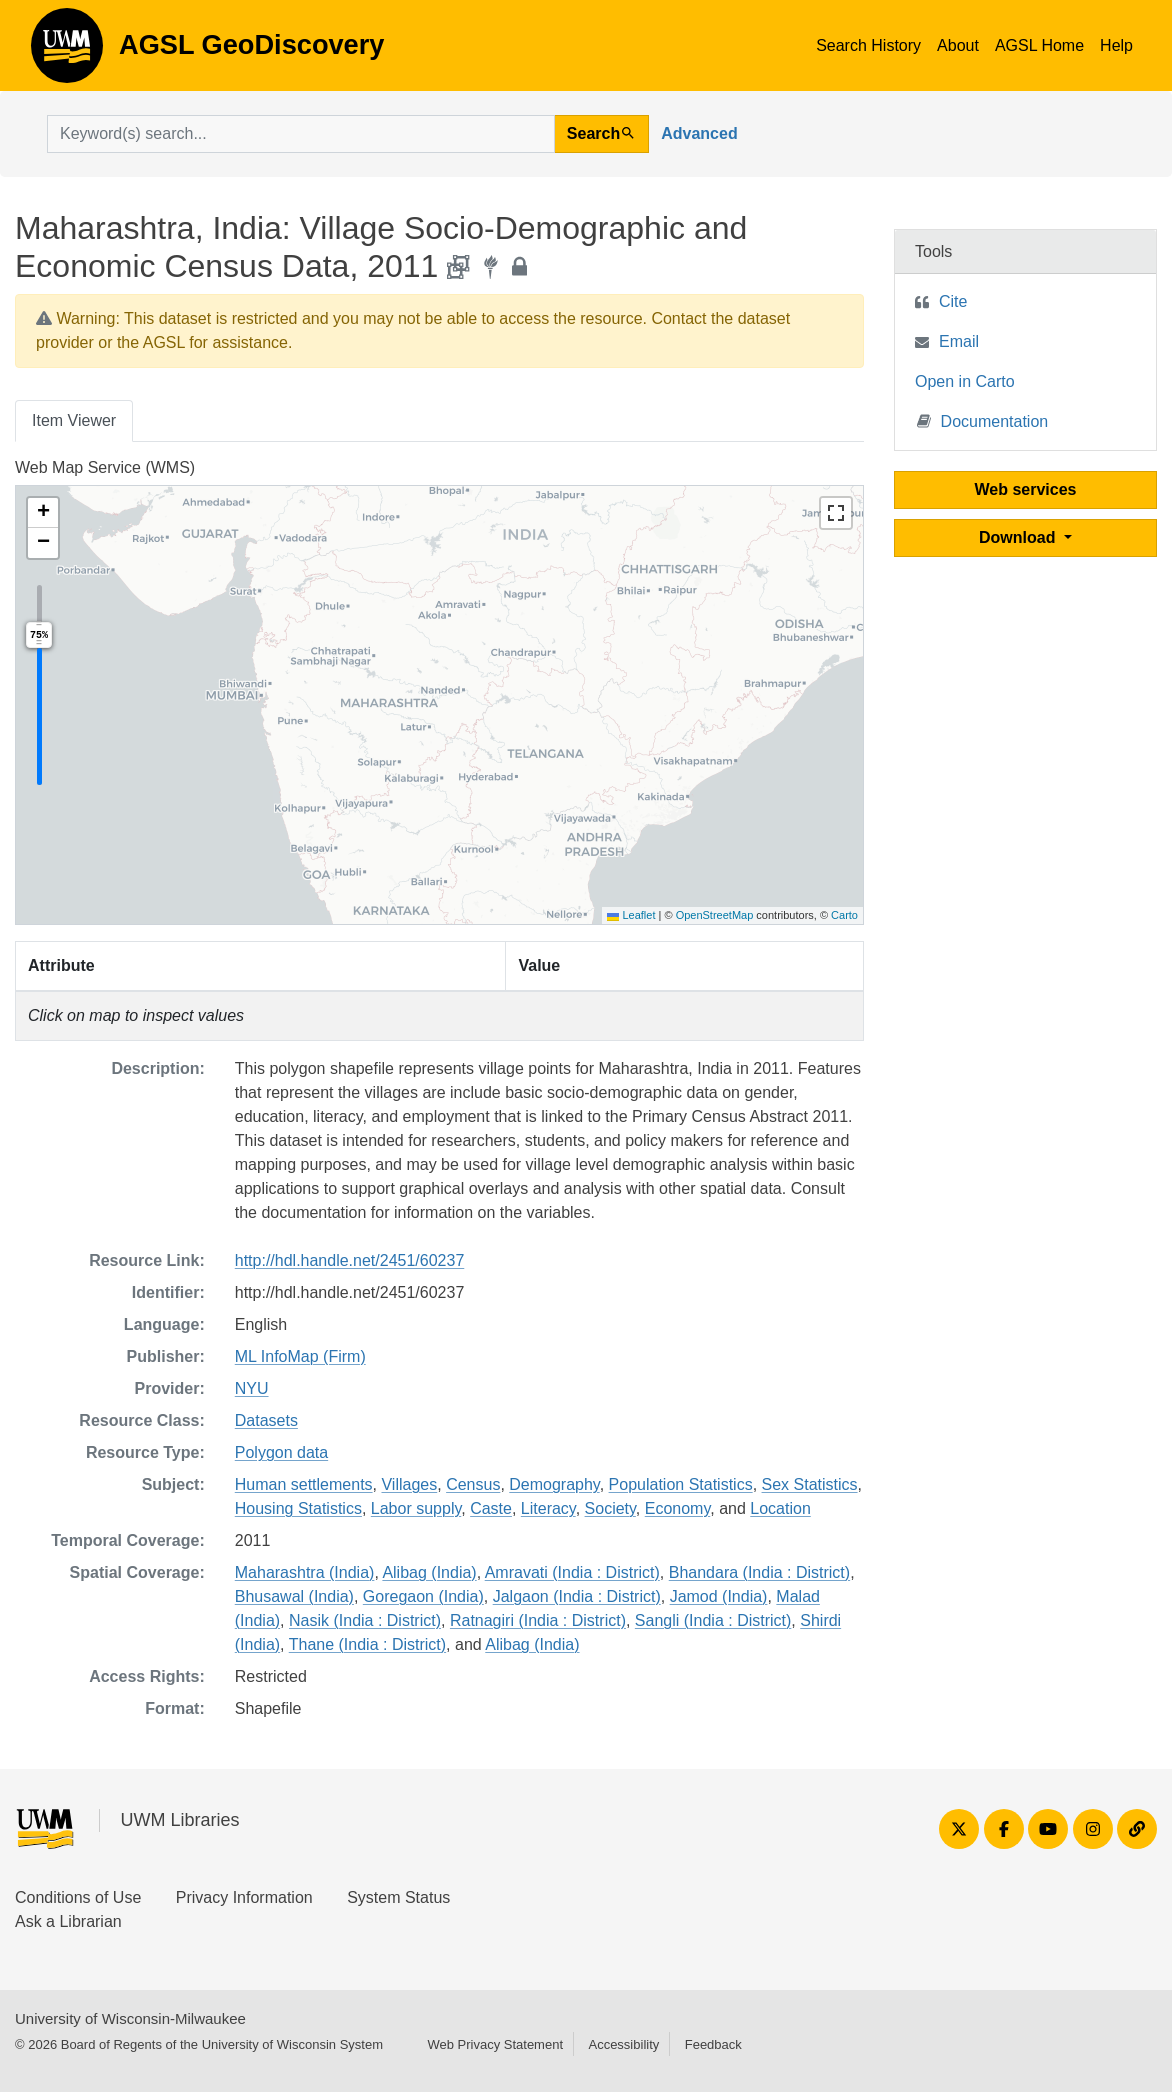 The width and height of the screenshot is (1172, 2092). What do you see at coordinates (473, 1484) in the screenshot?
I see `Census` at bounding box center [473, 1484].